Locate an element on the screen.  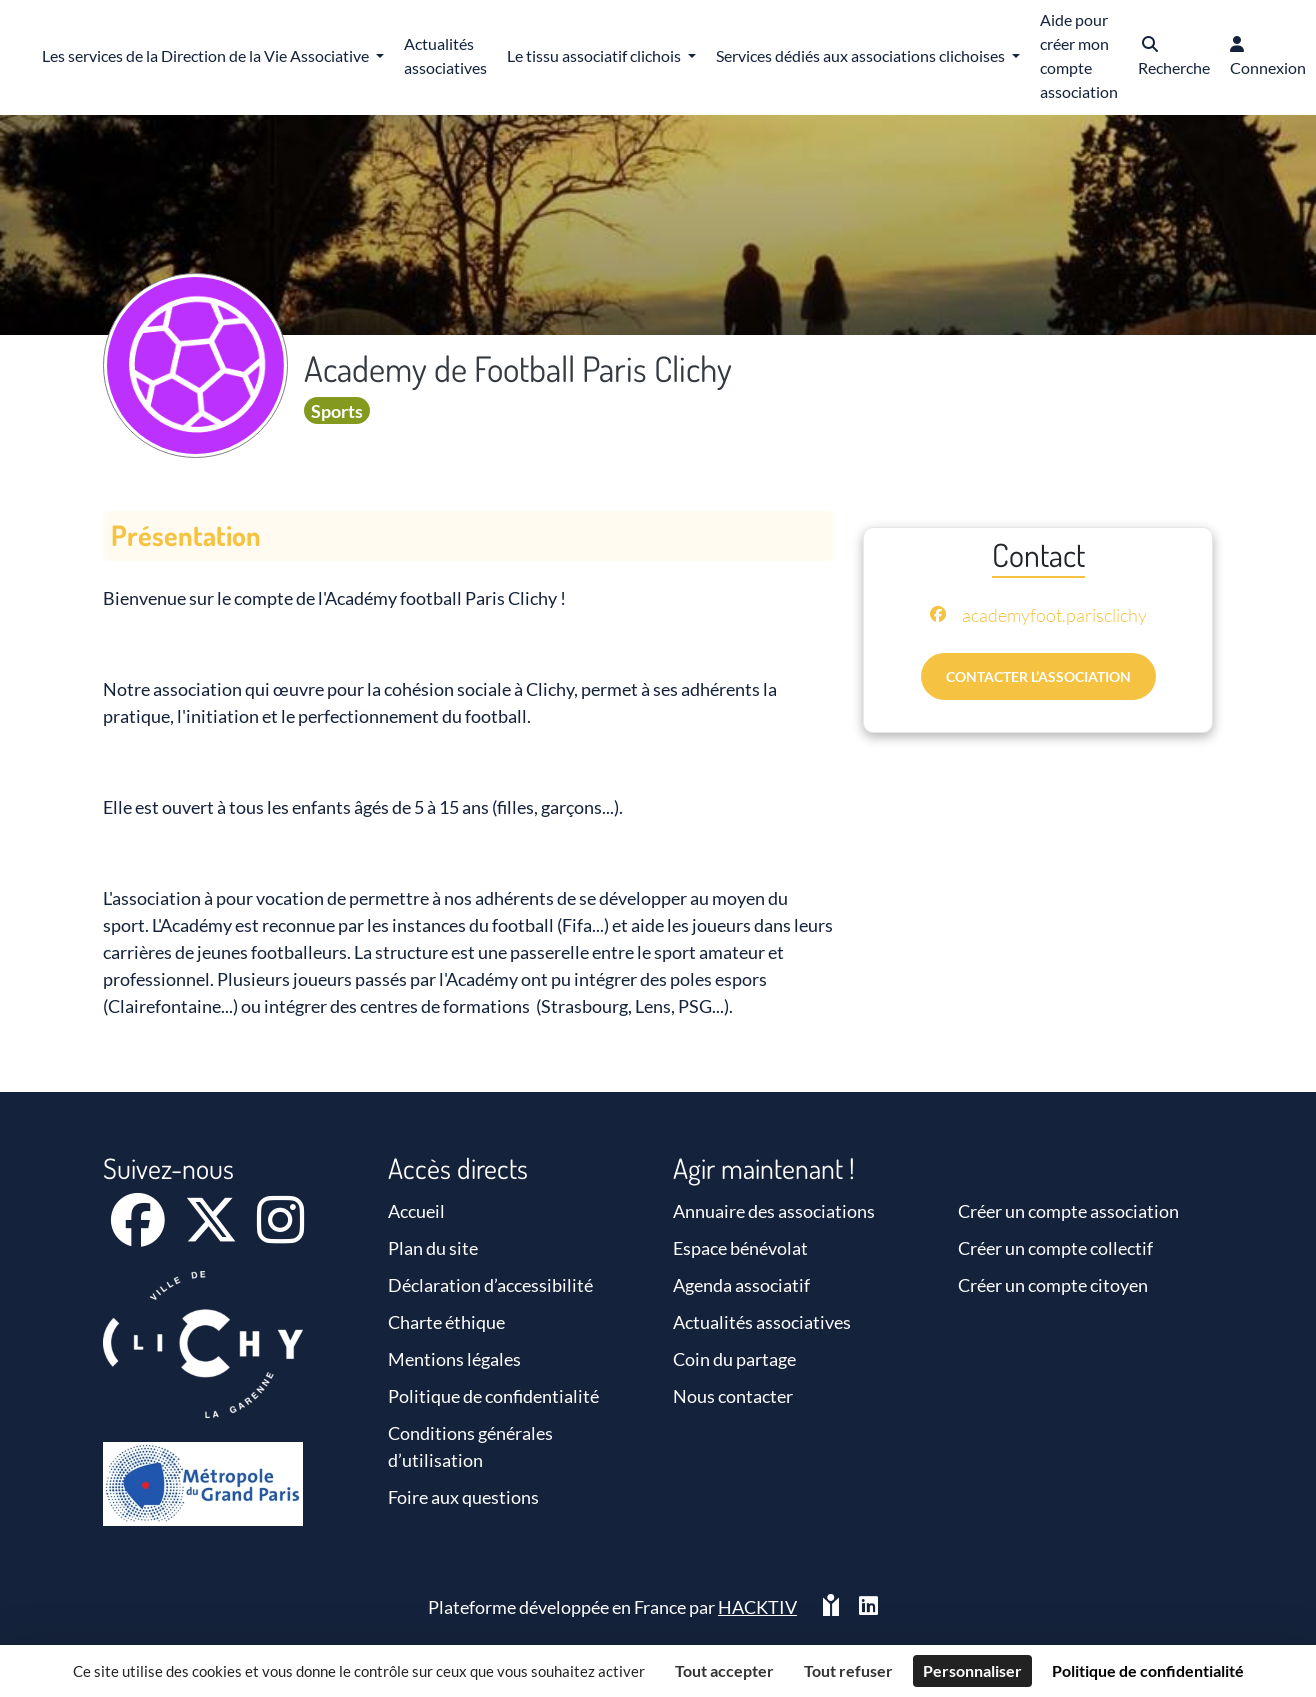
Mentions légales is located at coordinates (454, 1359).